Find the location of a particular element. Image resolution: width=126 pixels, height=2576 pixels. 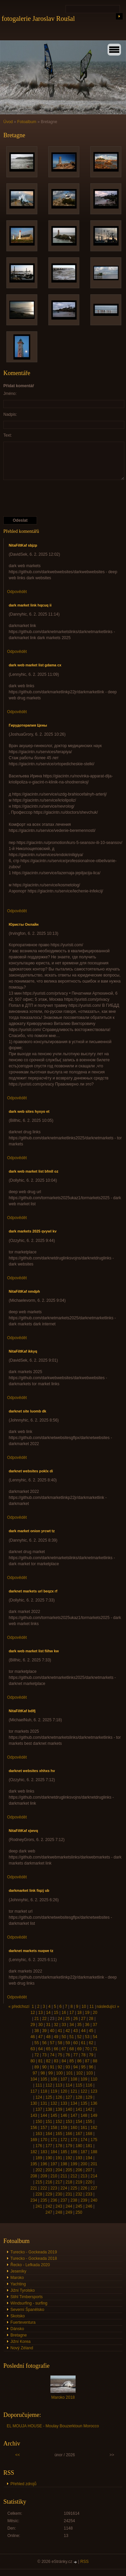

35 is located at coordinates (79, 2024).